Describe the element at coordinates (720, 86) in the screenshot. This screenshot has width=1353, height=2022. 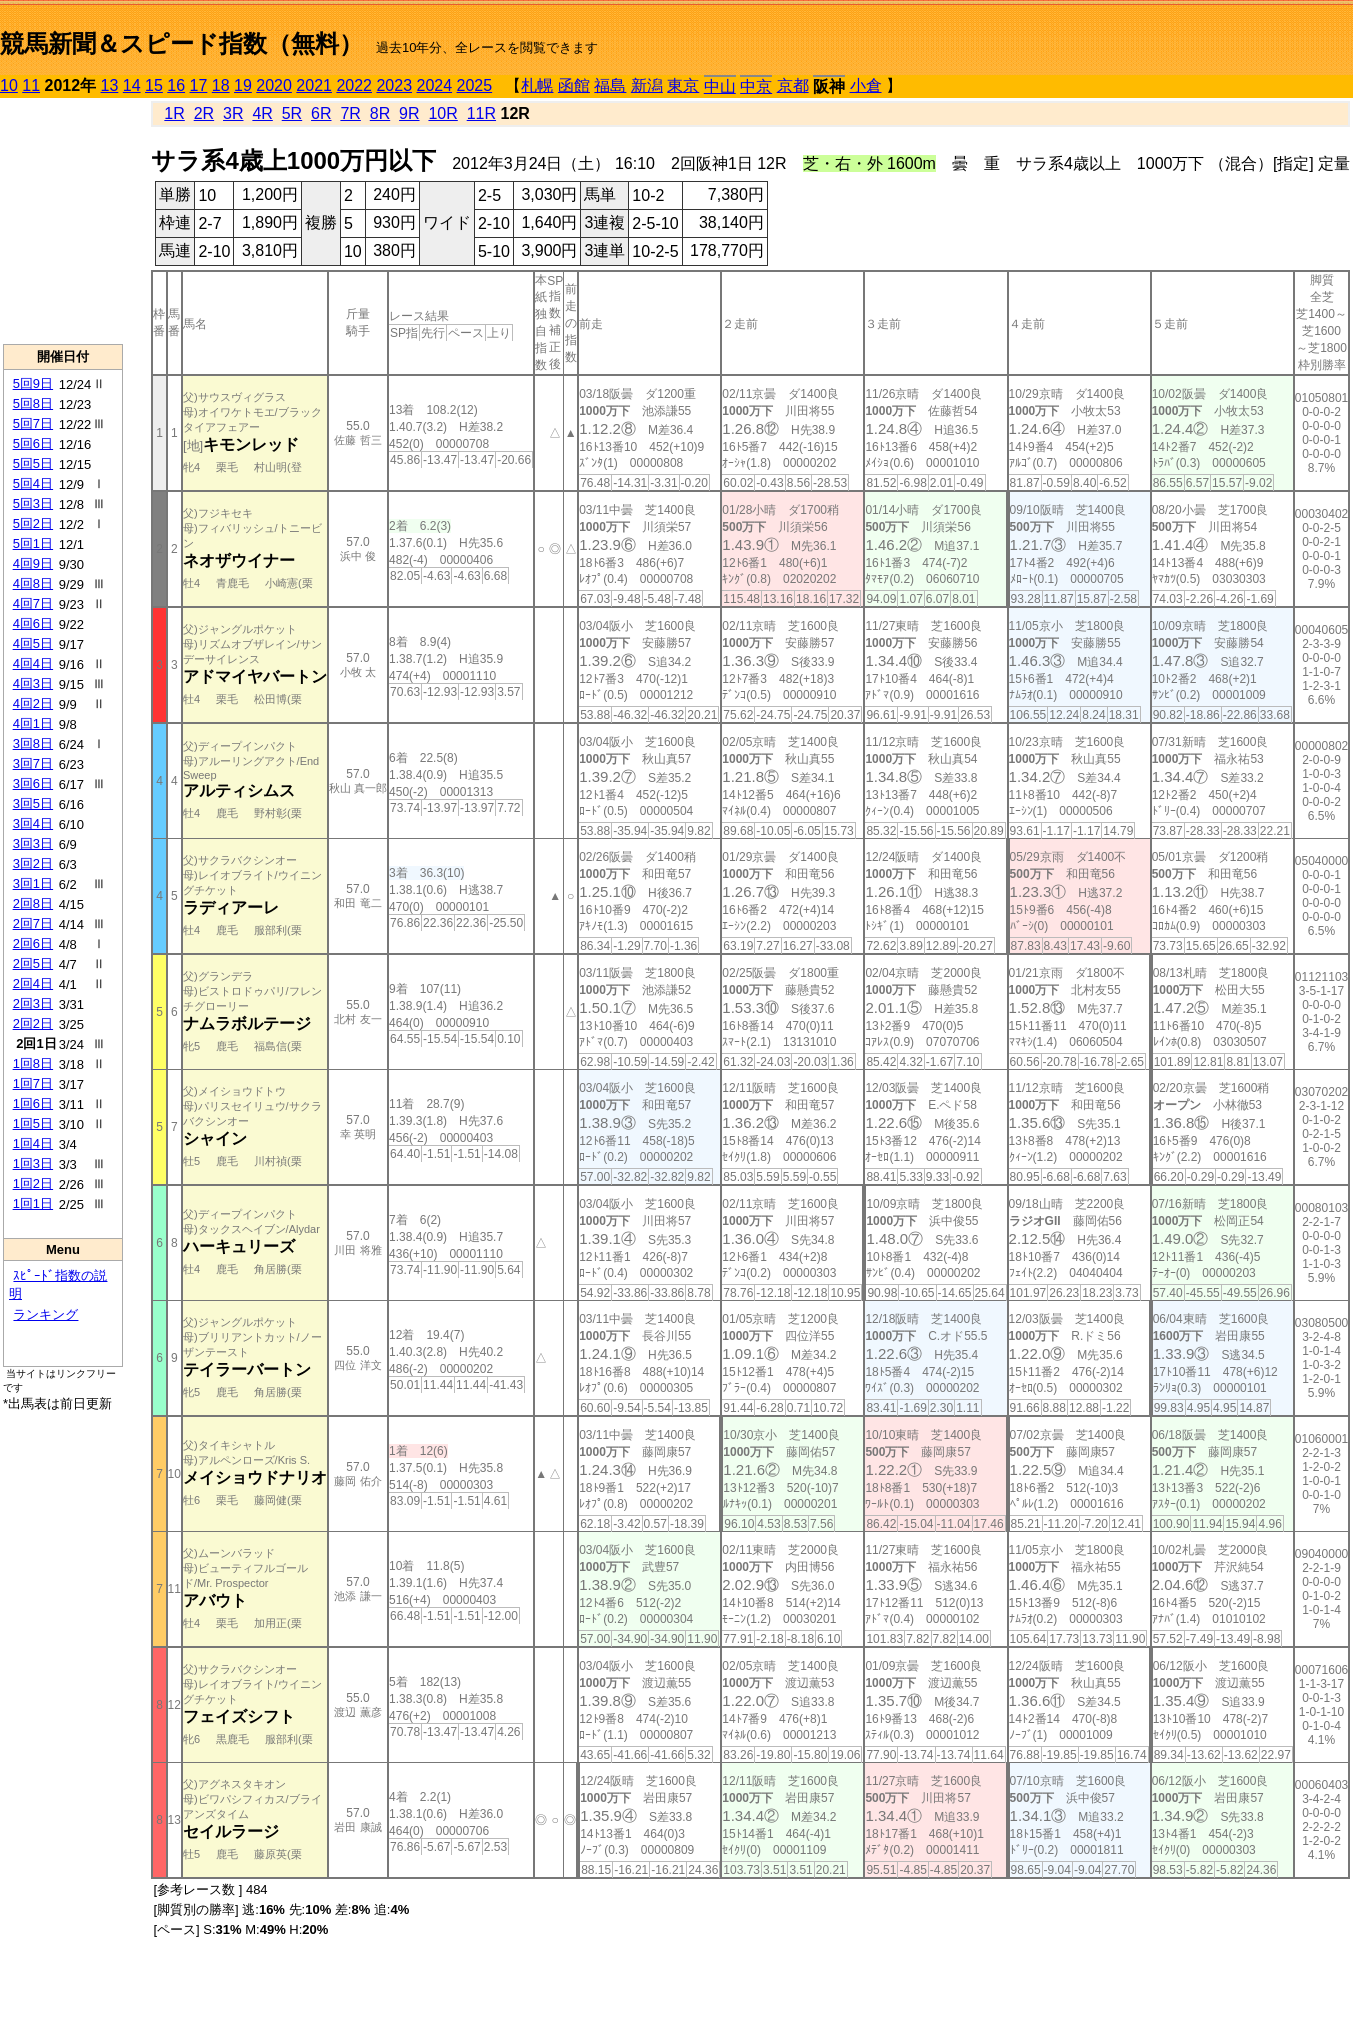
I see `中山` at that location.